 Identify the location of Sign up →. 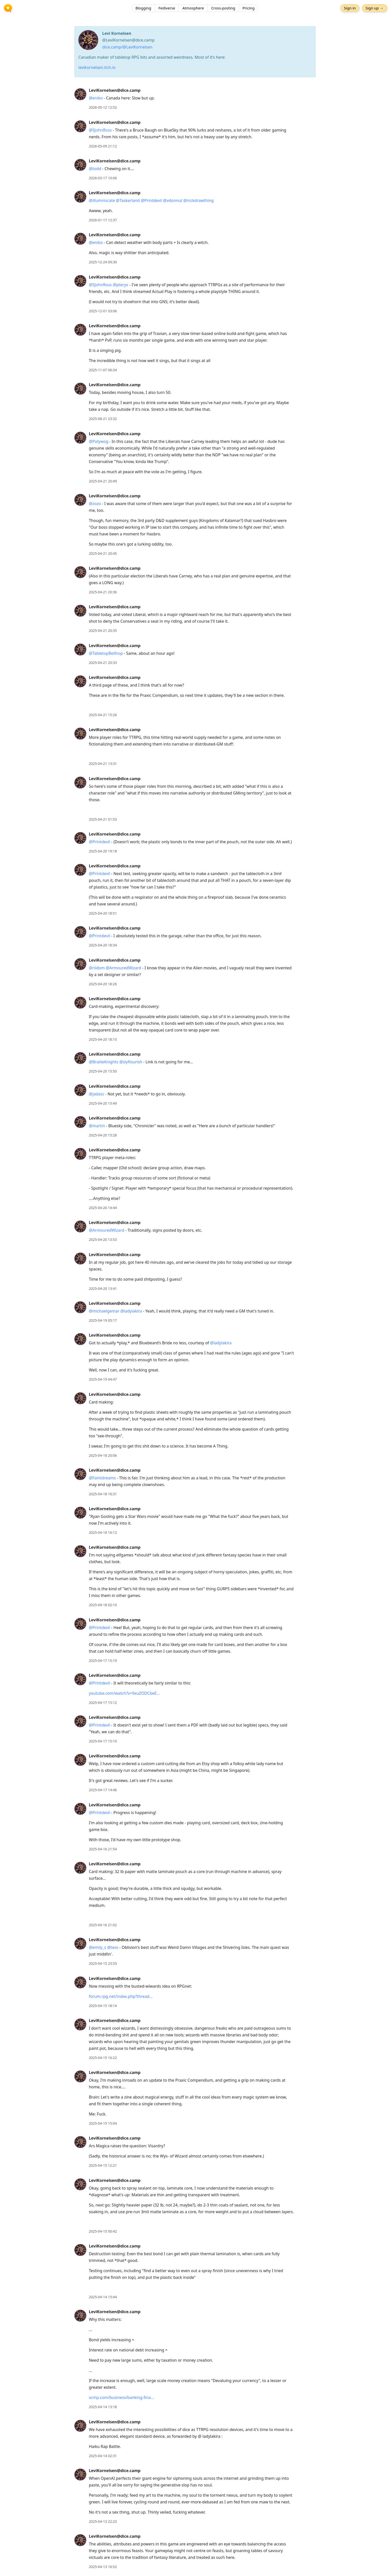
(374, 8).